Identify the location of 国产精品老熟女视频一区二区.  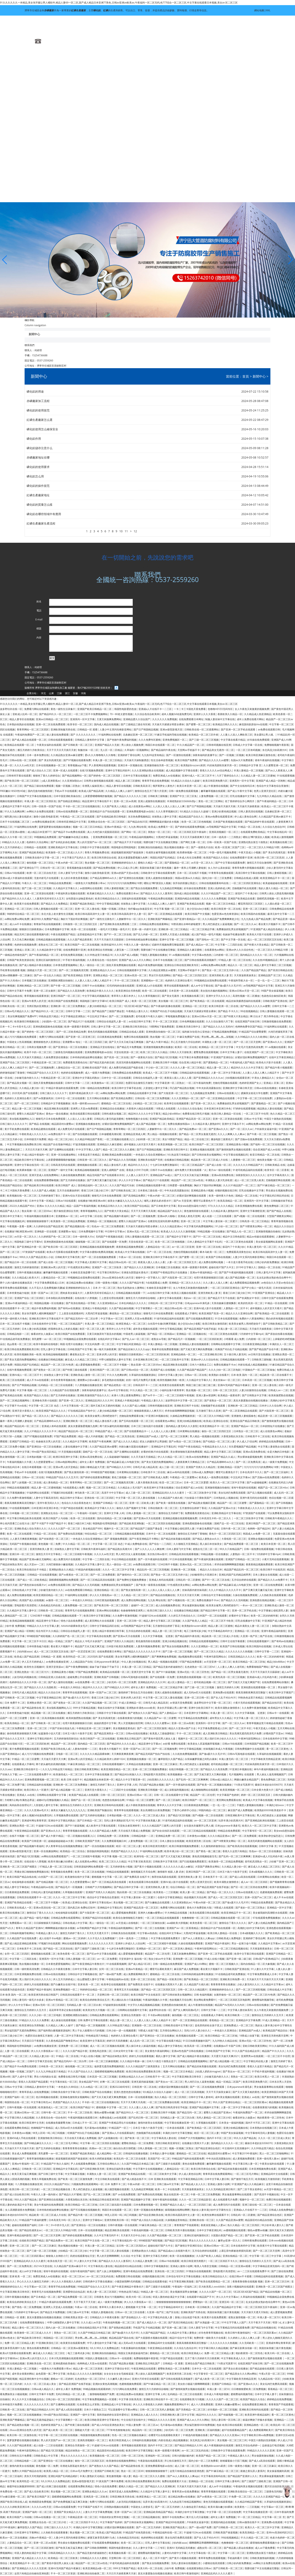
(23, 2425).